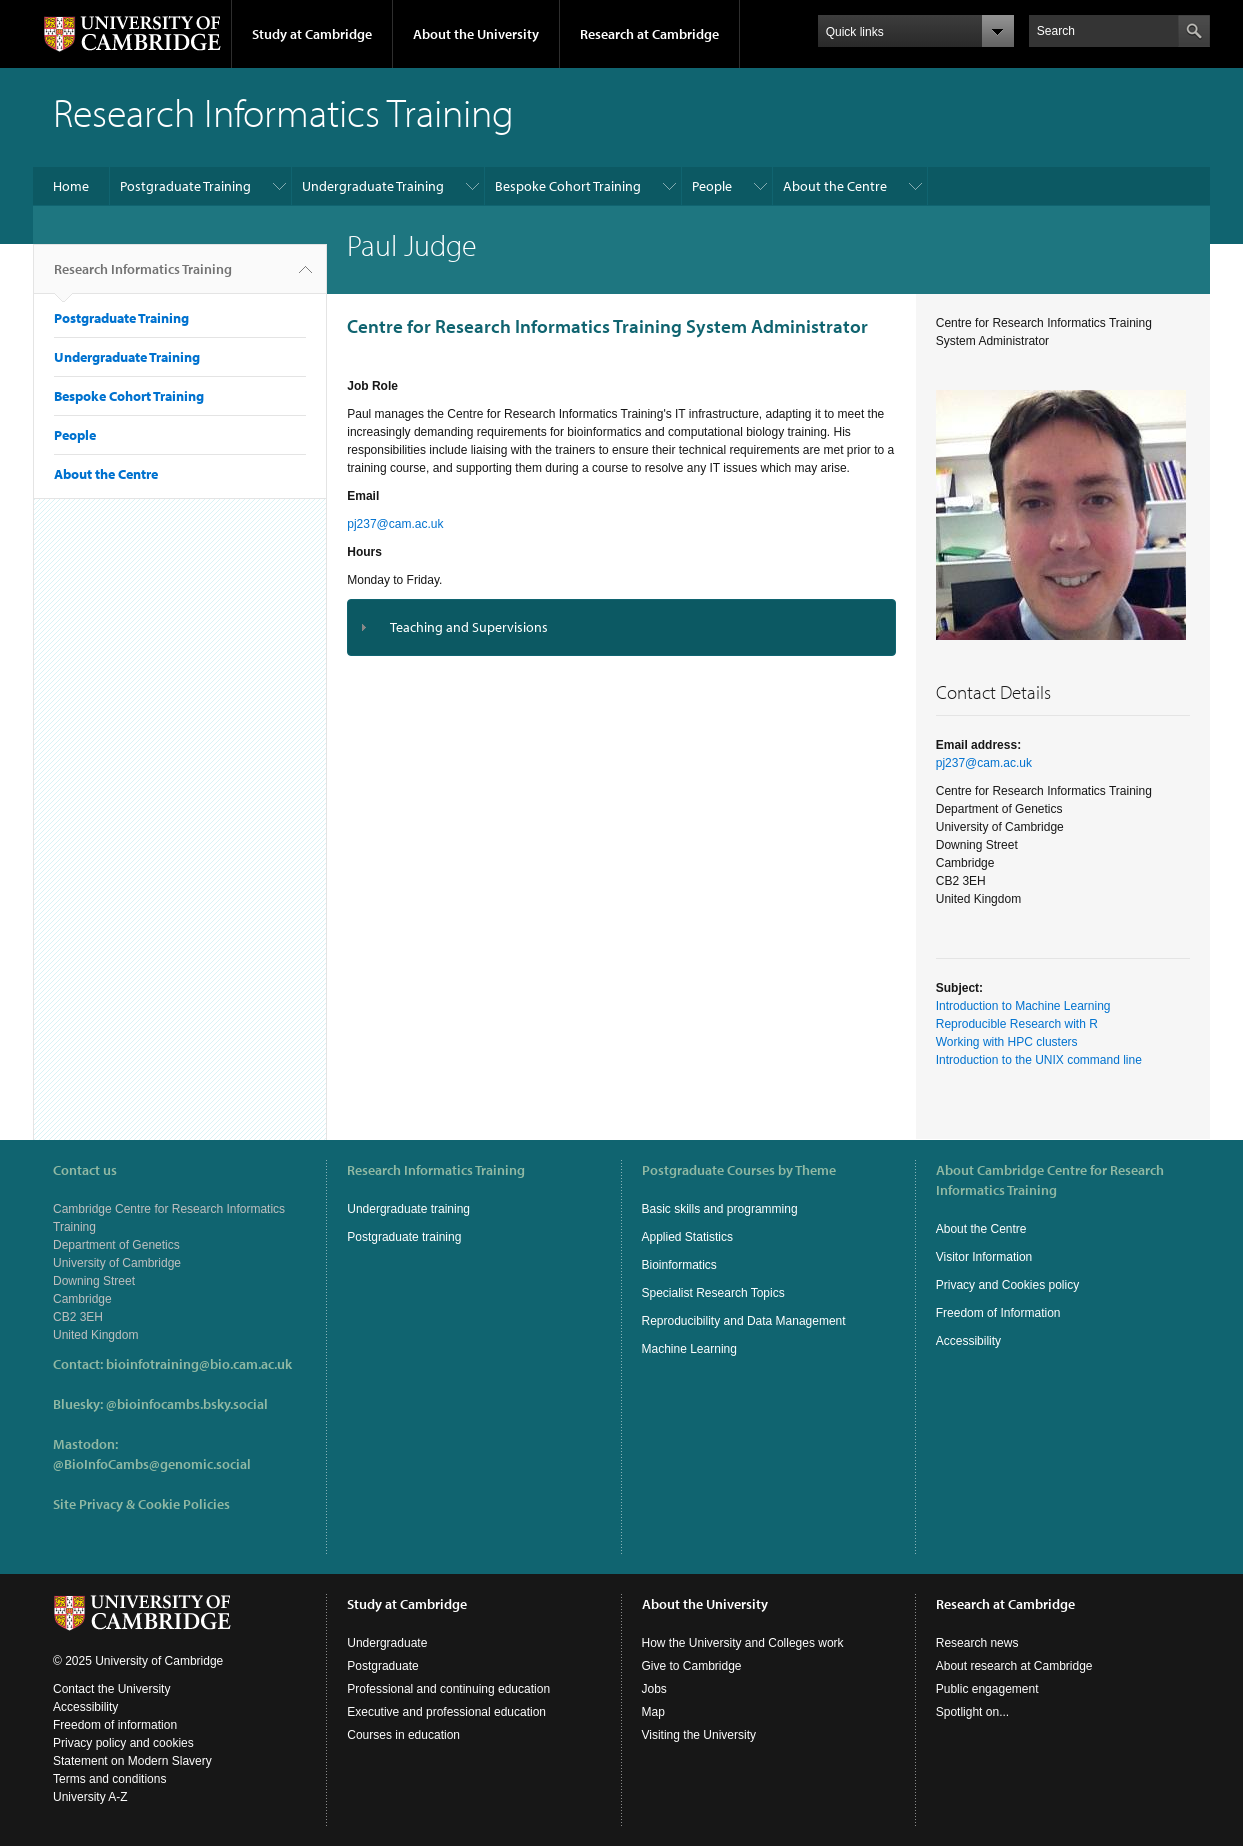 The width and height of the screenshot is (1243, 1846). I want to click on Working with HPC clusters, so click(1007, 1042).